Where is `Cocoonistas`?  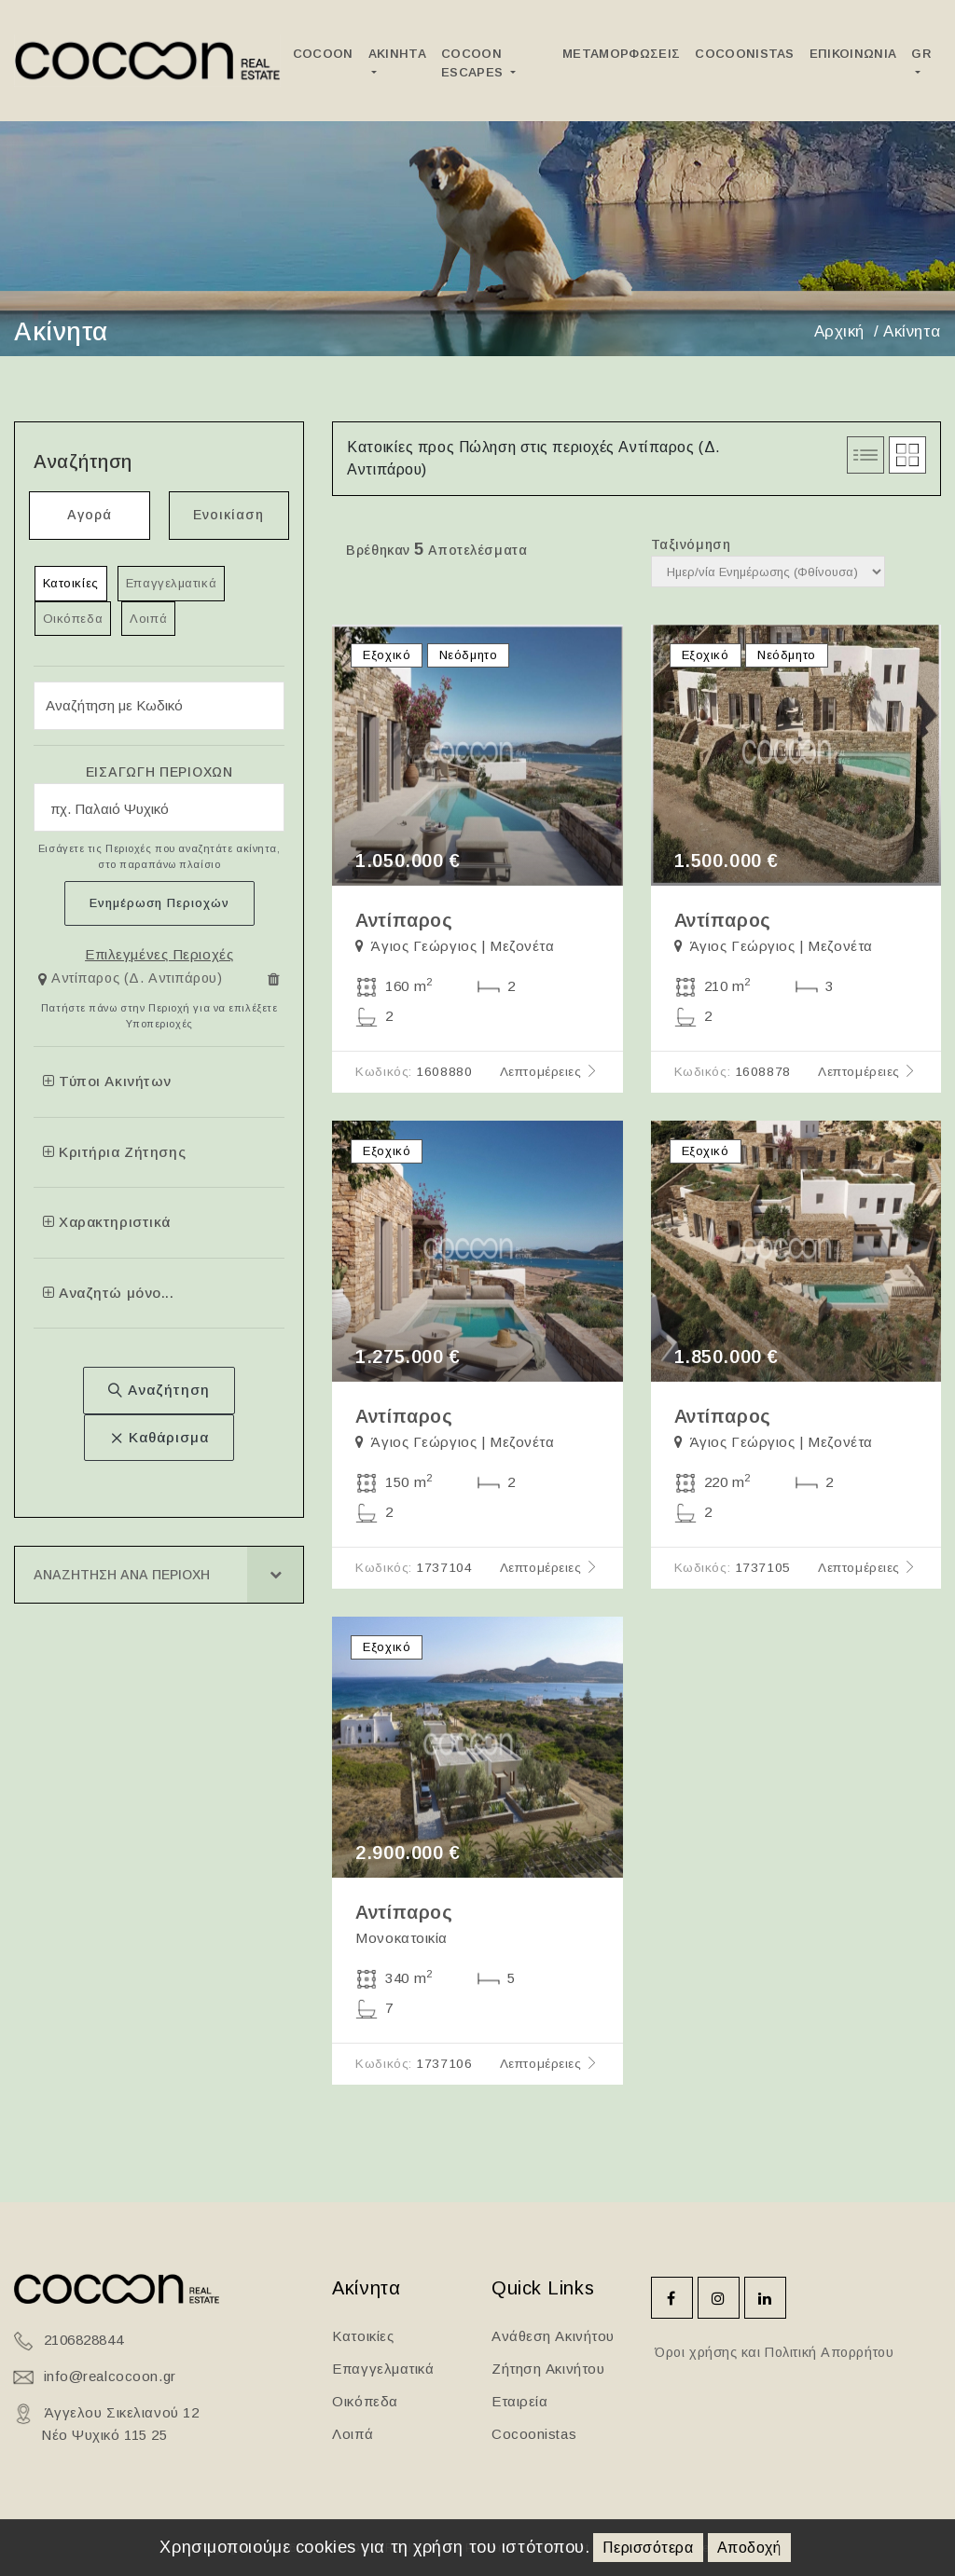 Cocoonistas is located at coordinates (745, 54).